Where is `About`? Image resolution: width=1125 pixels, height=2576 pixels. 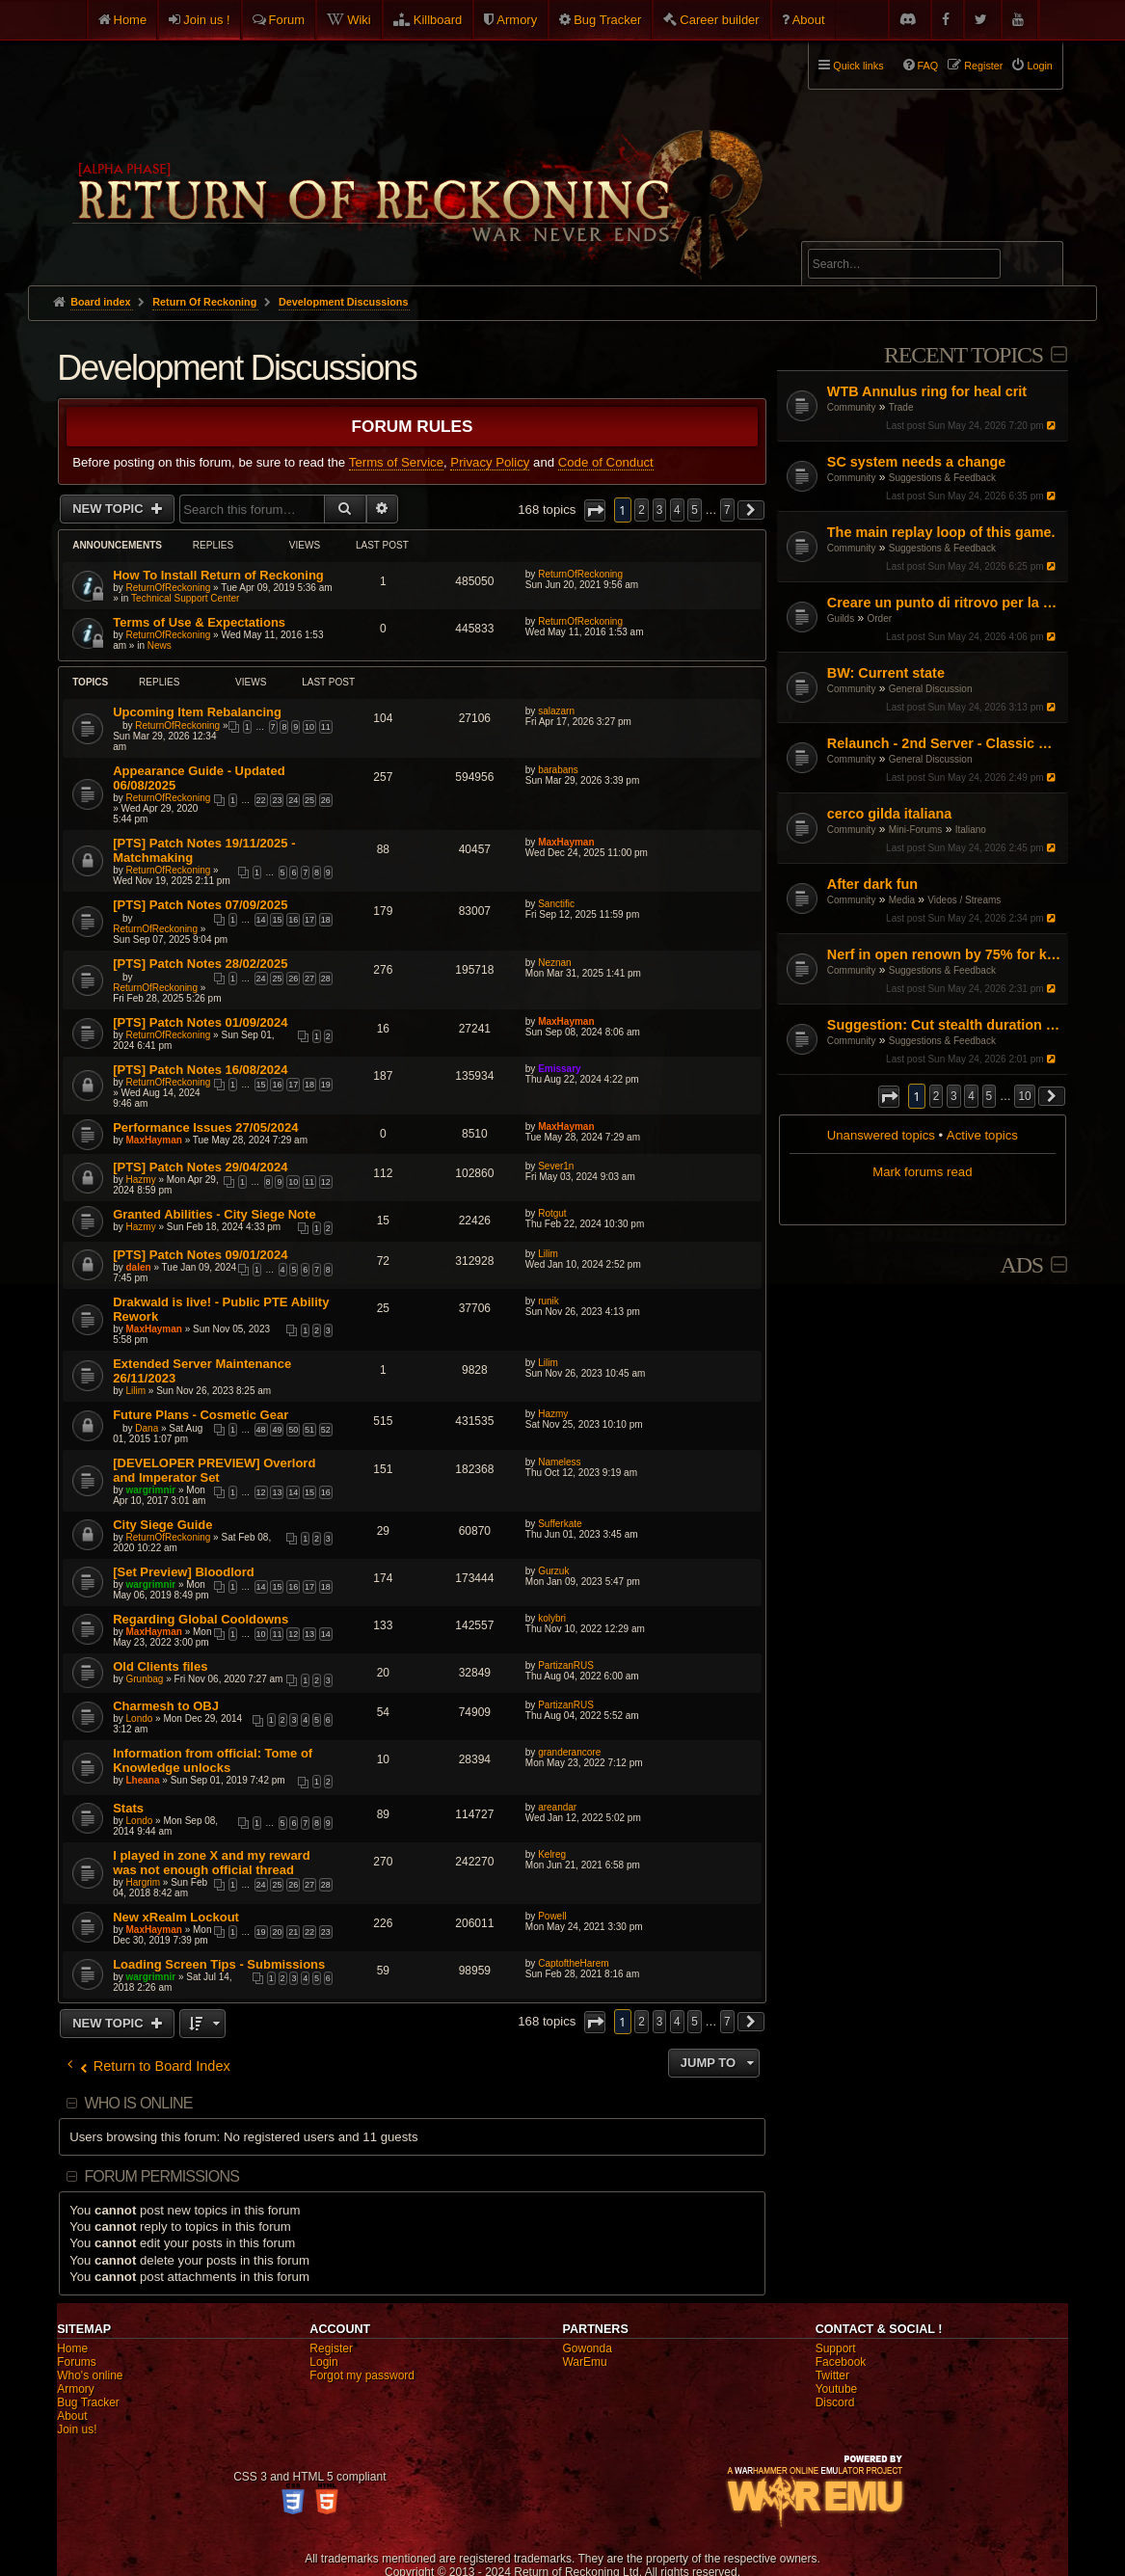 About is located at coordinates (808, 20).